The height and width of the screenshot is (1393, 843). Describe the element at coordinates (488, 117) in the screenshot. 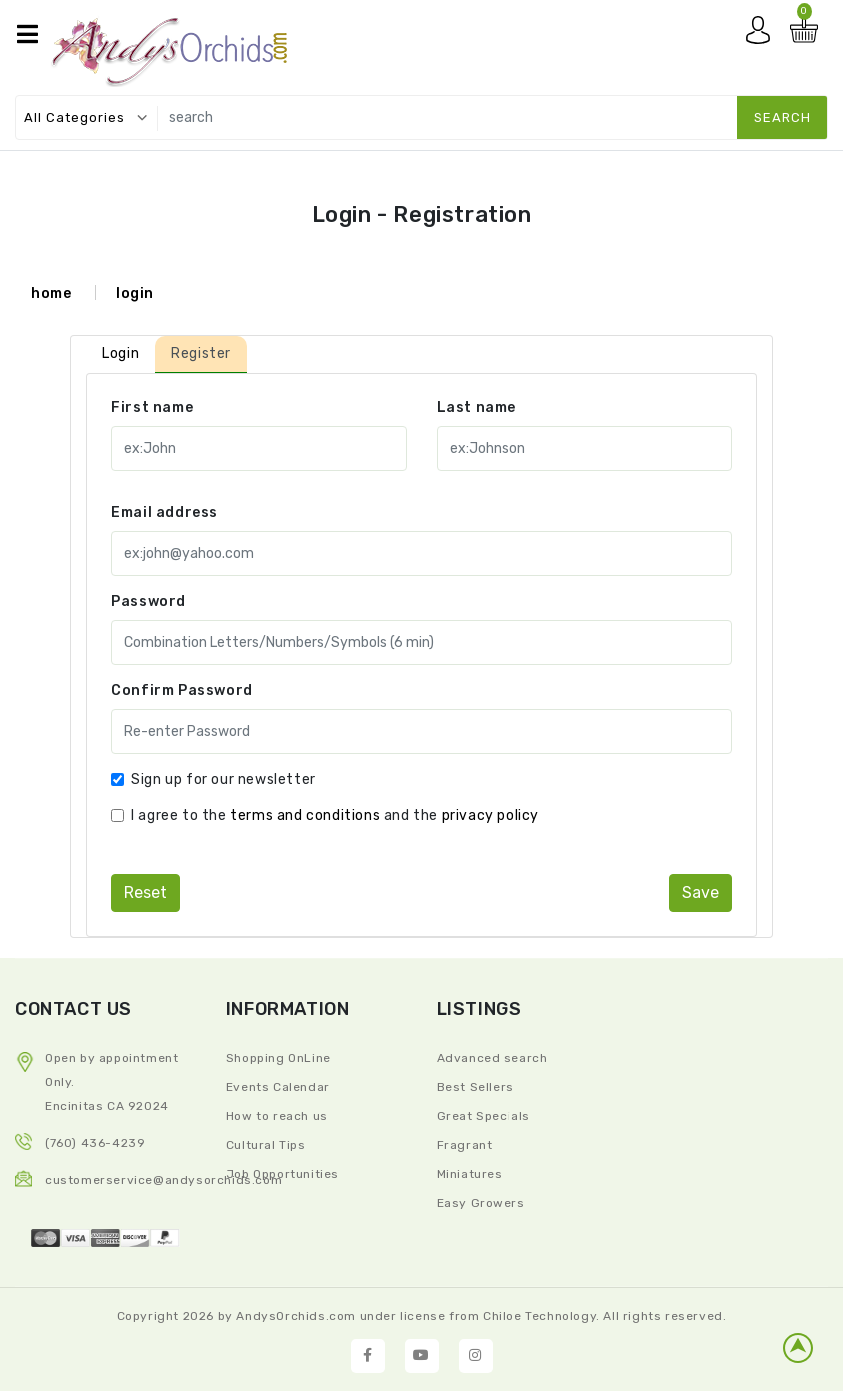

I see `[search]` at that location.